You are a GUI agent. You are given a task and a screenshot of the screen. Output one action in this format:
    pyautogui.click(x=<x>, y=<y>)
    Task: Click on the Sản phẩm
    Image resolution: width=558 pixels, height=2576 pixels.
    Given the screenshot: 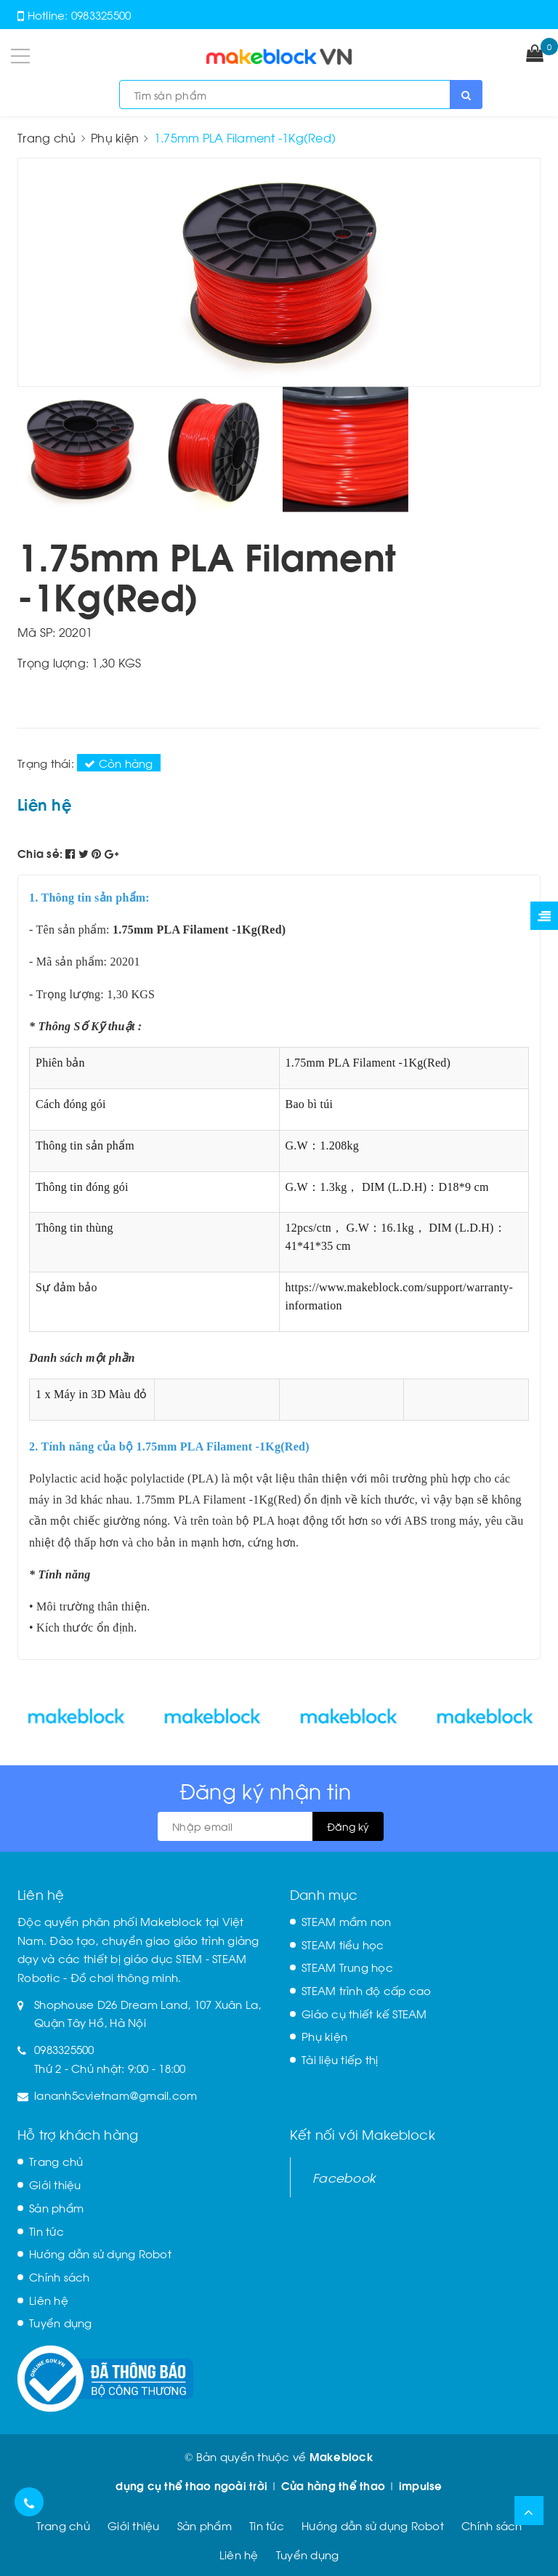 What is the action you would take?
    pyautogui.click(x=56, y=2207)
    